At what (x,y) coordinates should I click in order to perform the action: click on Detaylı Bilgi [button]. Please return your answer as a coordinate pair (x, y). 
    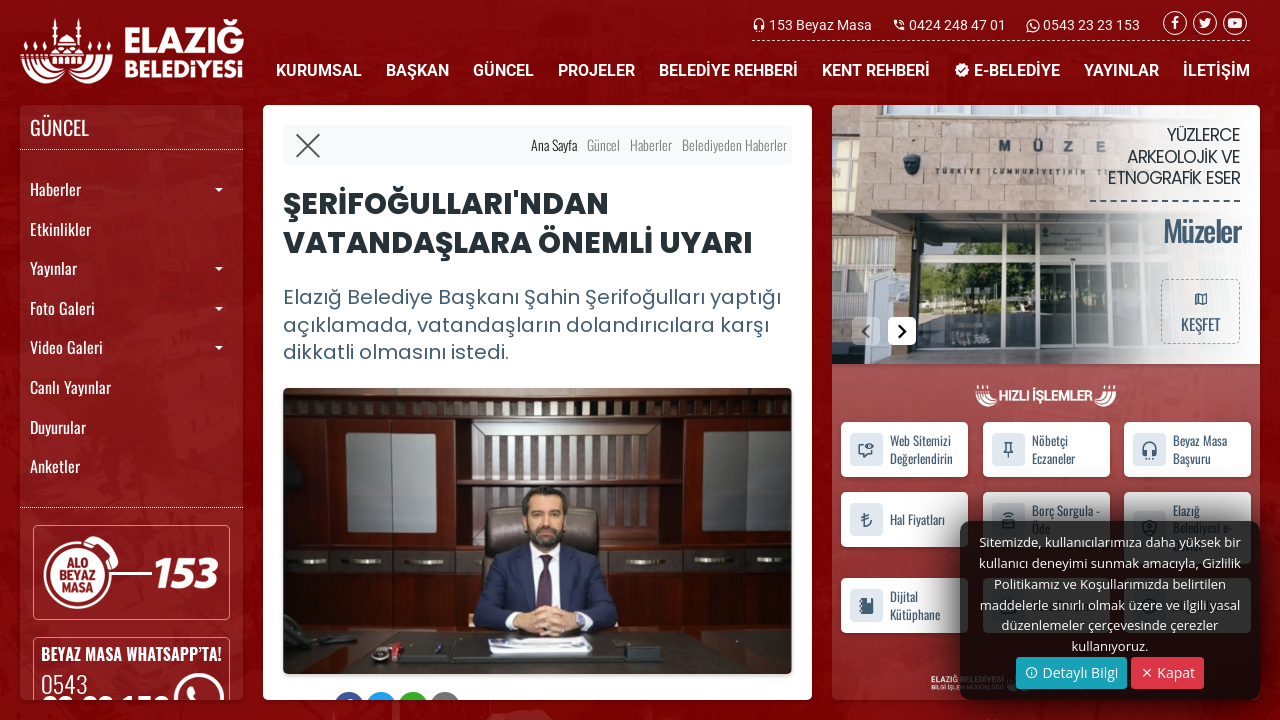
    Looking at the image, I should click on (1071, 672).